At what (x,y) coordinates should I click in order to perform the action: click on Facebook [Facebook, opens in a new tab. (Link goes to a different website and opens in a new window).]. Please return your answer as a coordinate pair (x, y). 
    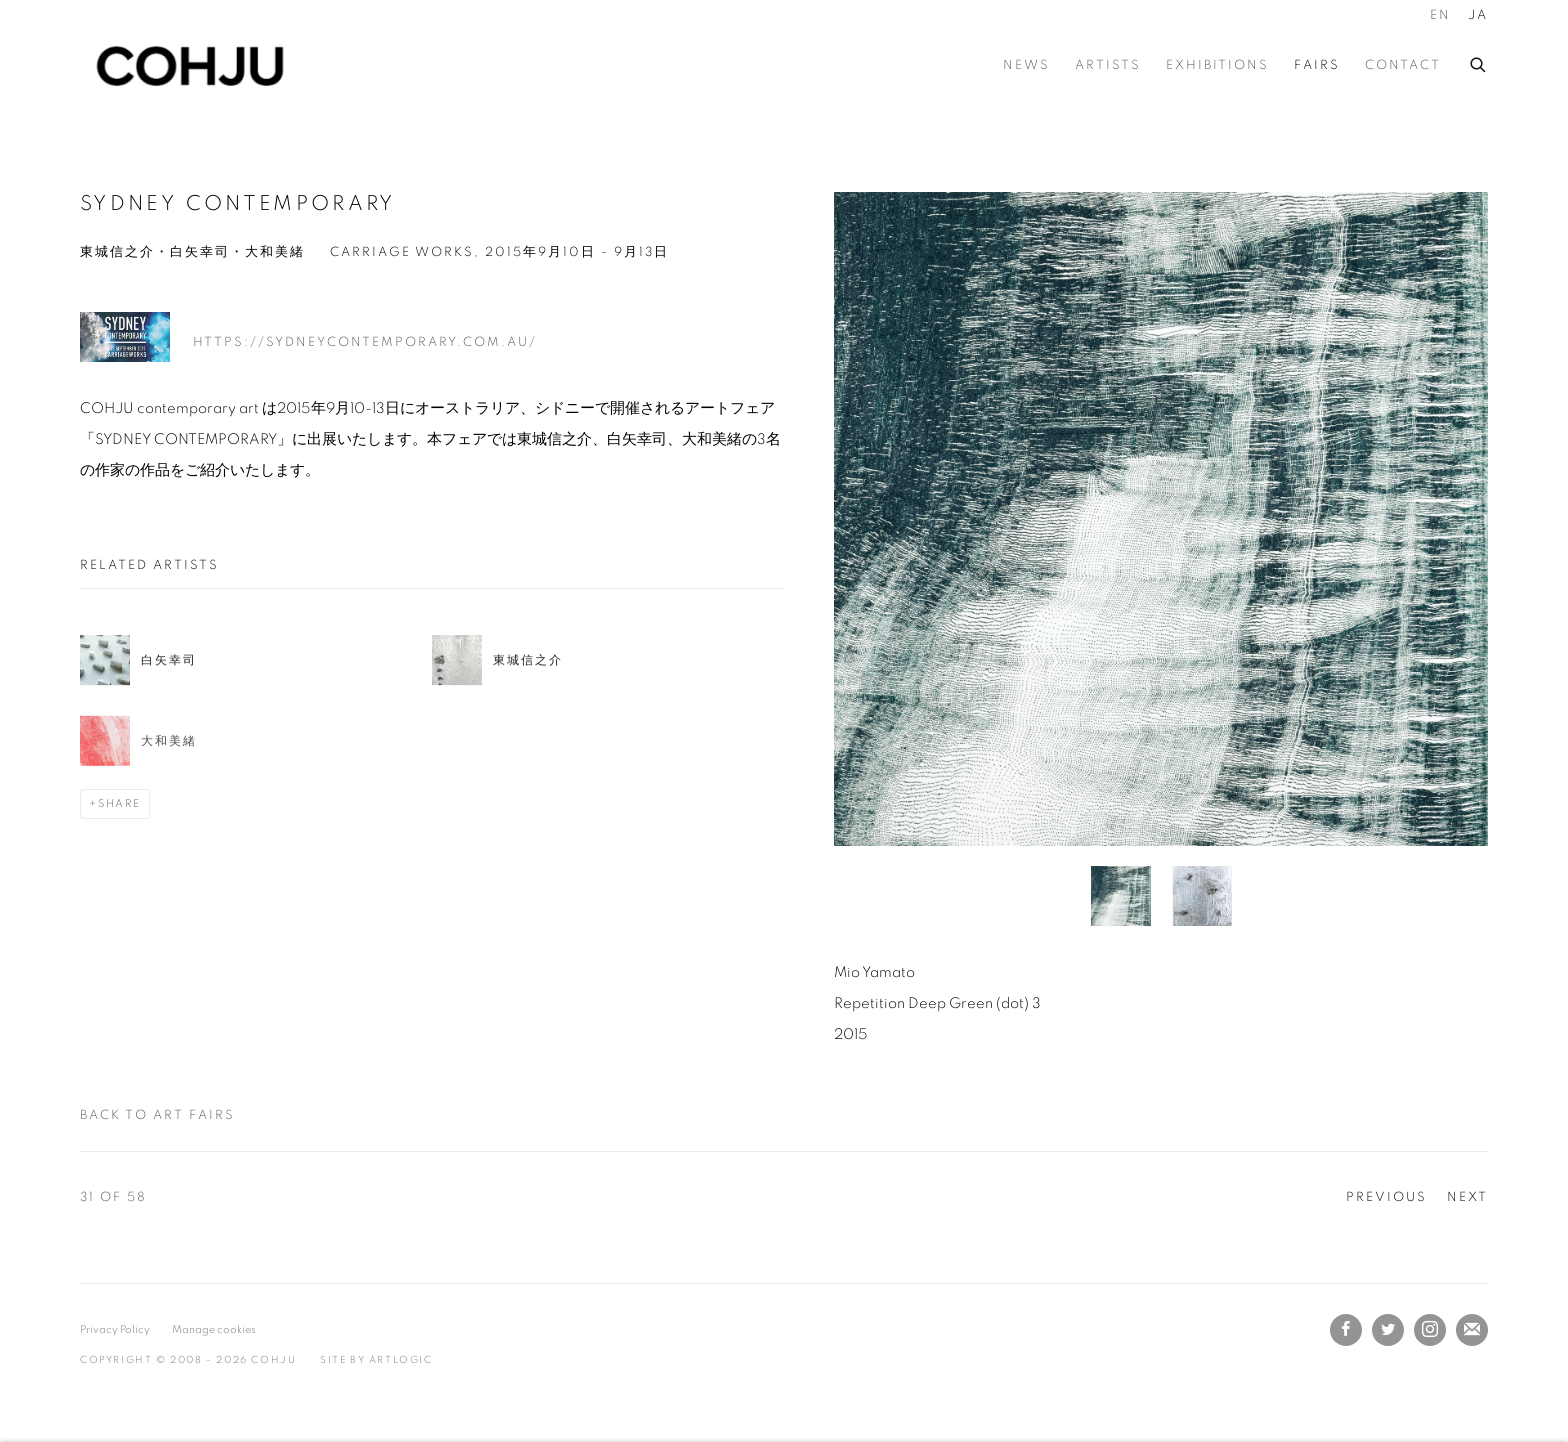
    Looking at the image, I should click on (1346, 1330).